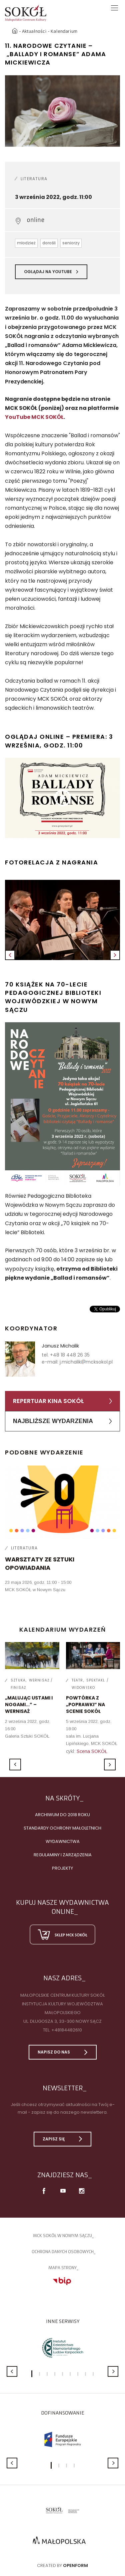  I want to click on Standardy Ochrony Małoletnich, so click(62, 1828).